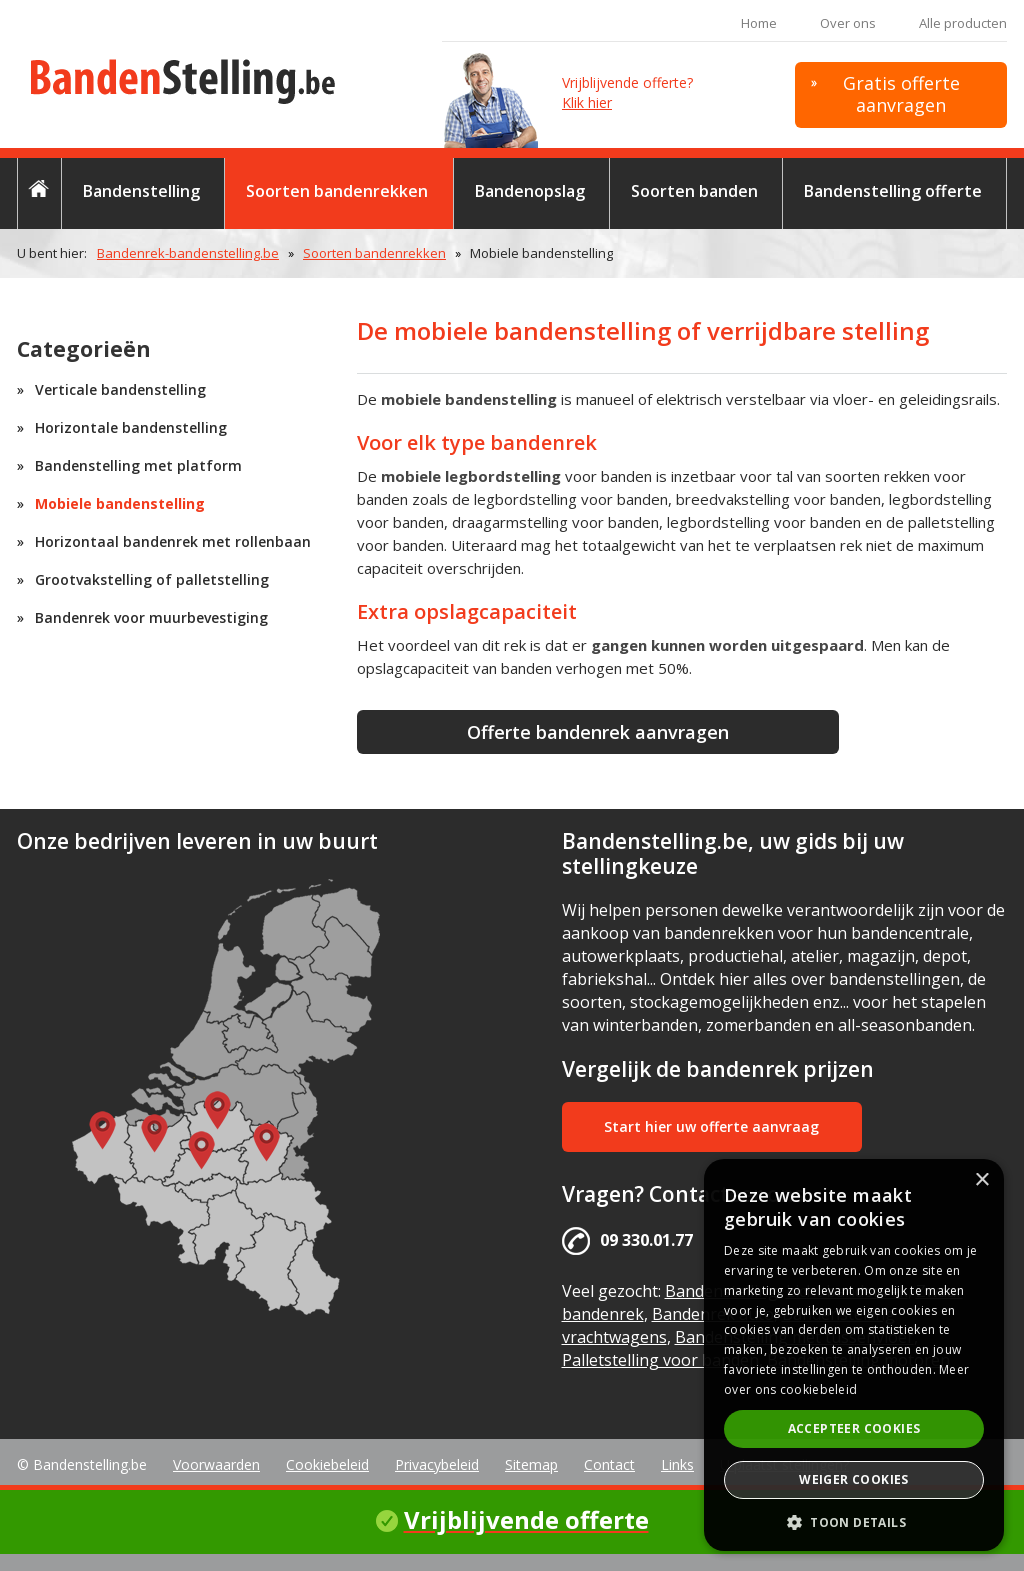 This screenshot has width=1024, height=1571. I want to click on Weiger cookies [button], so click(854, 1479).